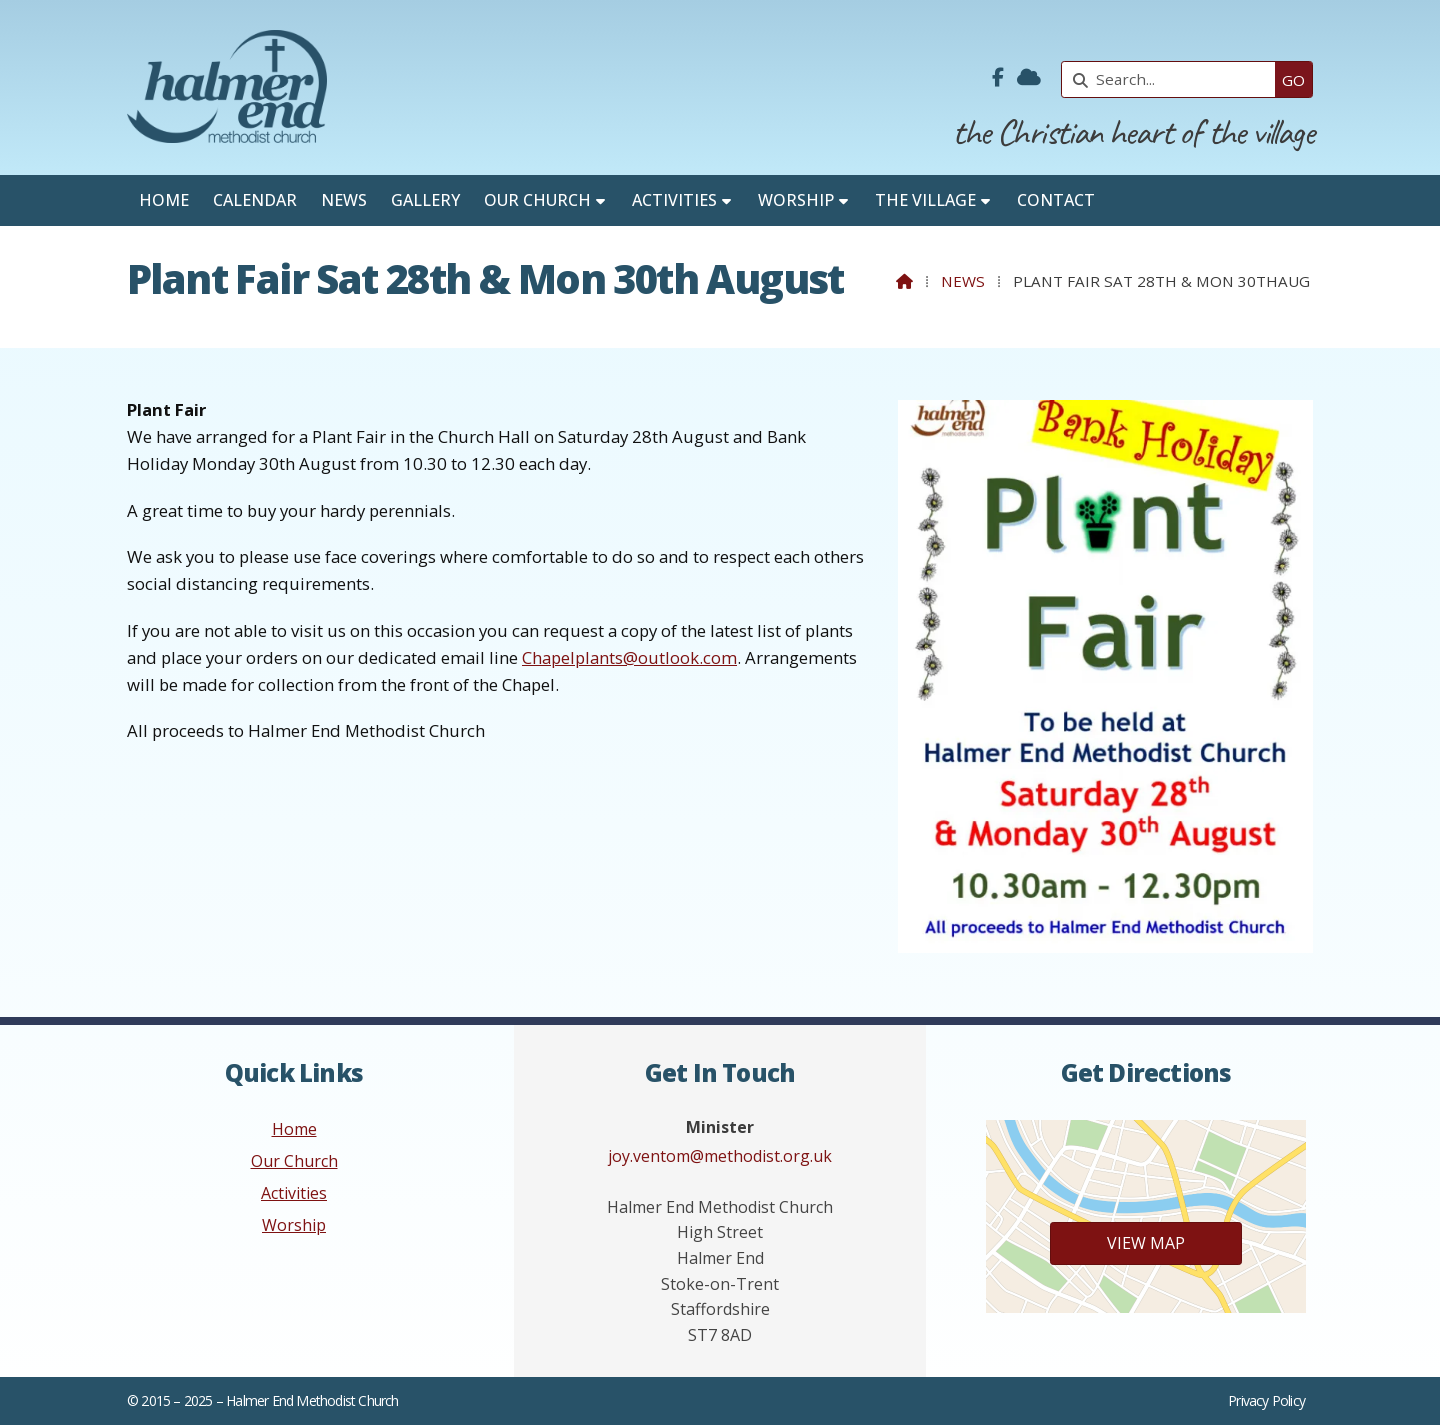 The width and height of the screenshot is (1440, 1425). Describe the element at coordinates (1056, 200) in the screenshot. I see `Contact [menuitem]` at that location.